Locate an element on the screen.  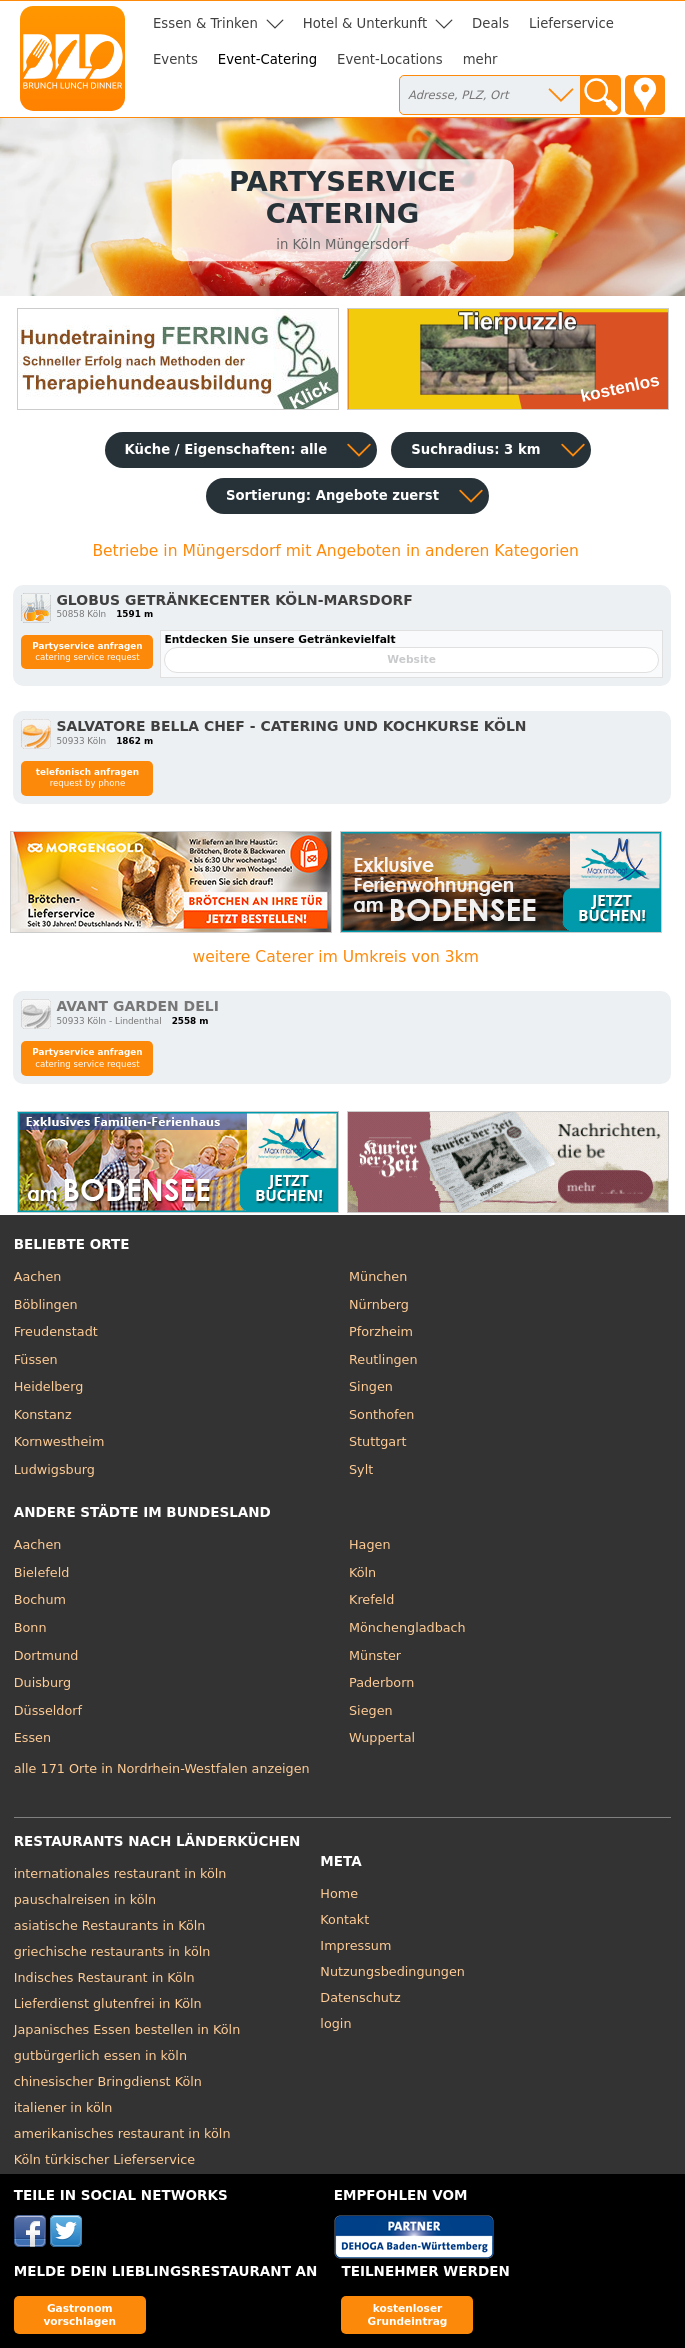
griechische restaurants in köln is located at coordinates (112, 1951).